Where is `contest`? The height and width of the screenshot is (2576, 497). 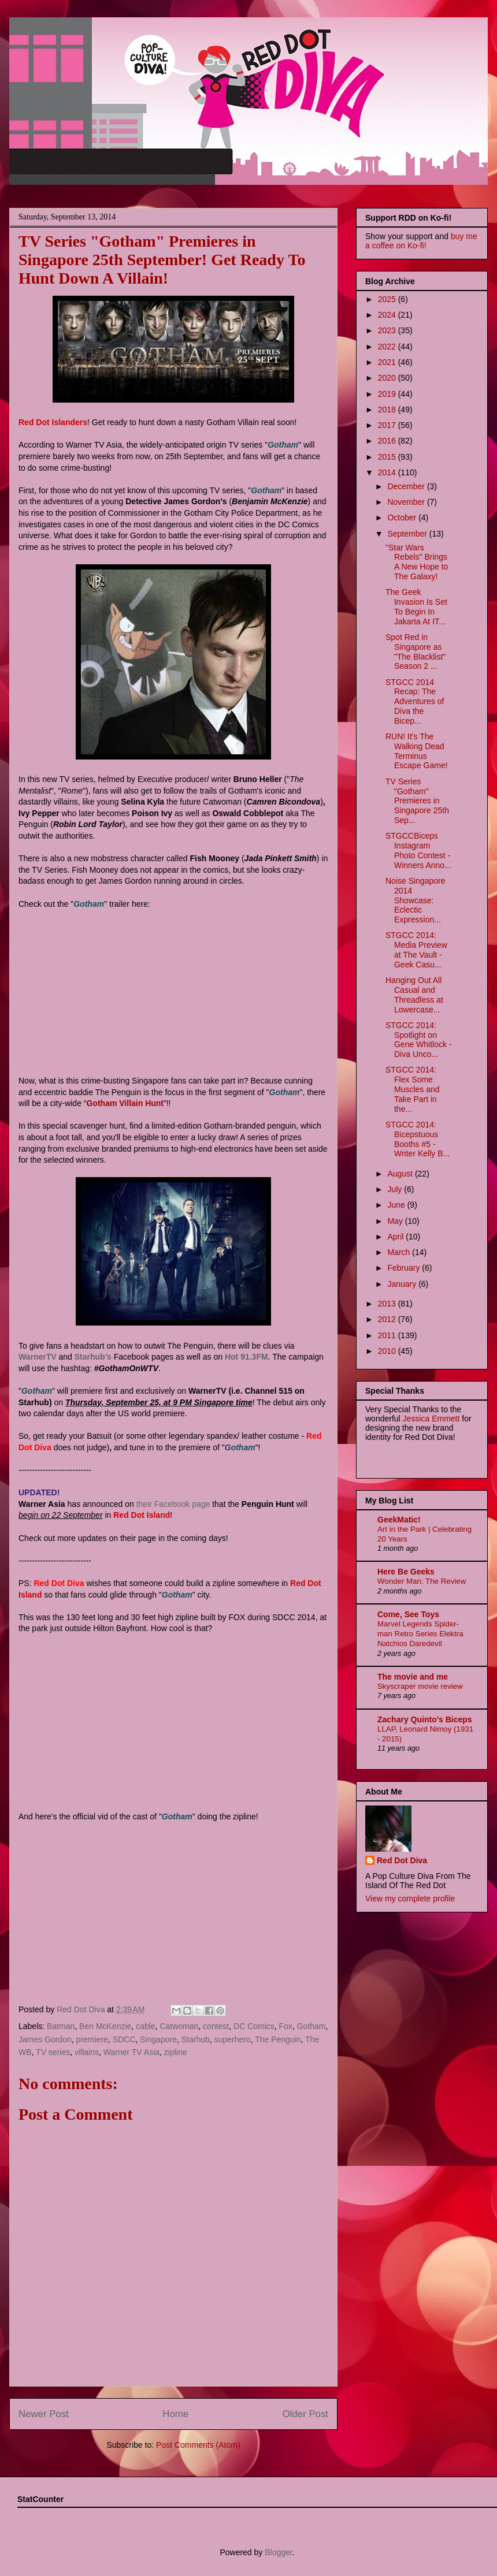 contest is located at coordinates (216, 2026).